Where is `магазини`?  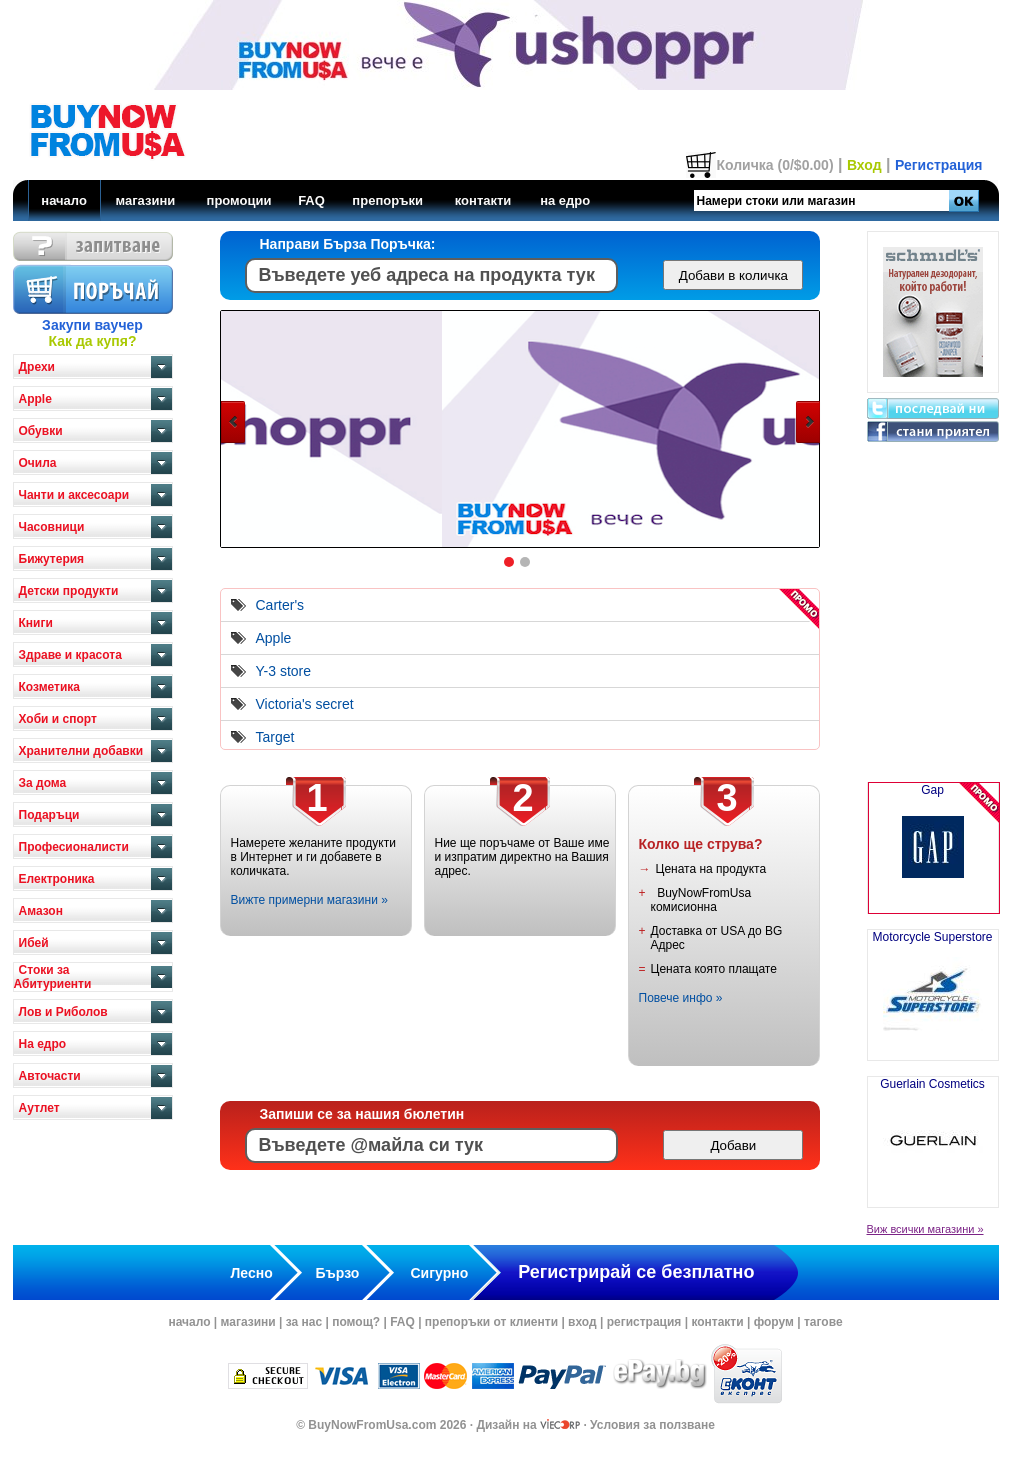 магазини is located at coordinates (145, 200).